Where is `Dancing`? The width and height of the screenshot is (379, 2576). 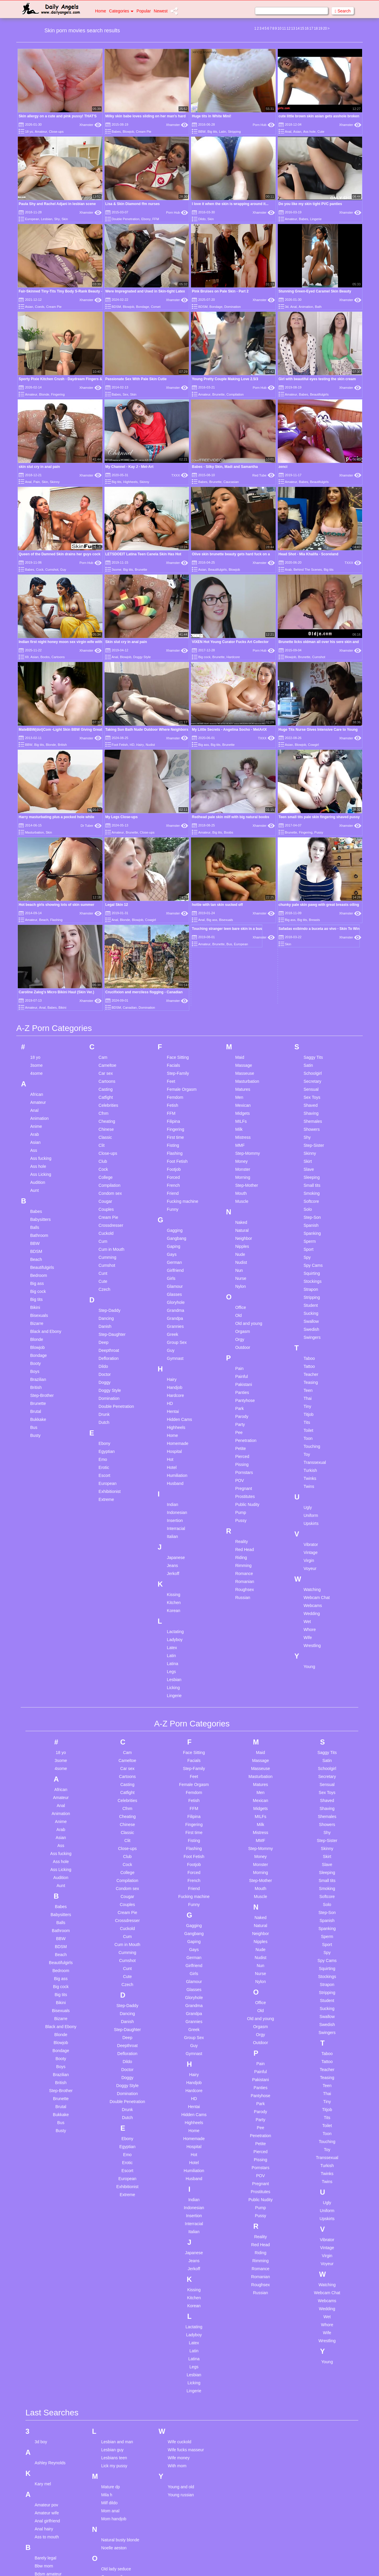 Dancing is located at coordinates (106, 1055).